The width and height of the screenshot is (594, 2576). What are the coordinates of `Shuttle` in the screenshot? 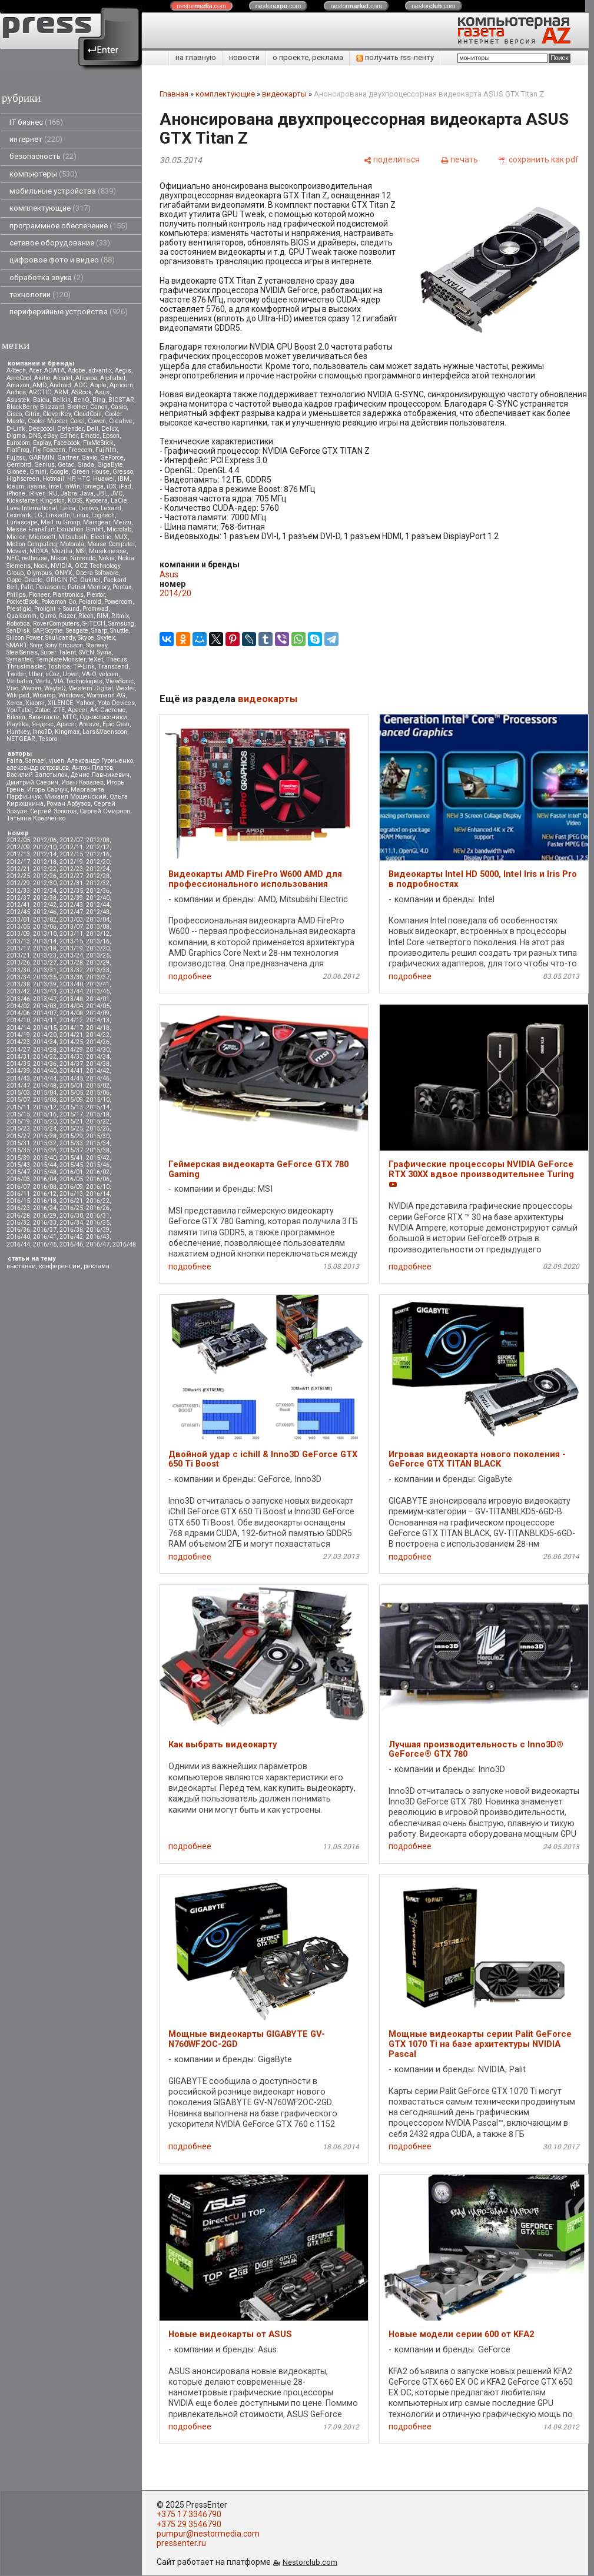 It's located at (119, 630).